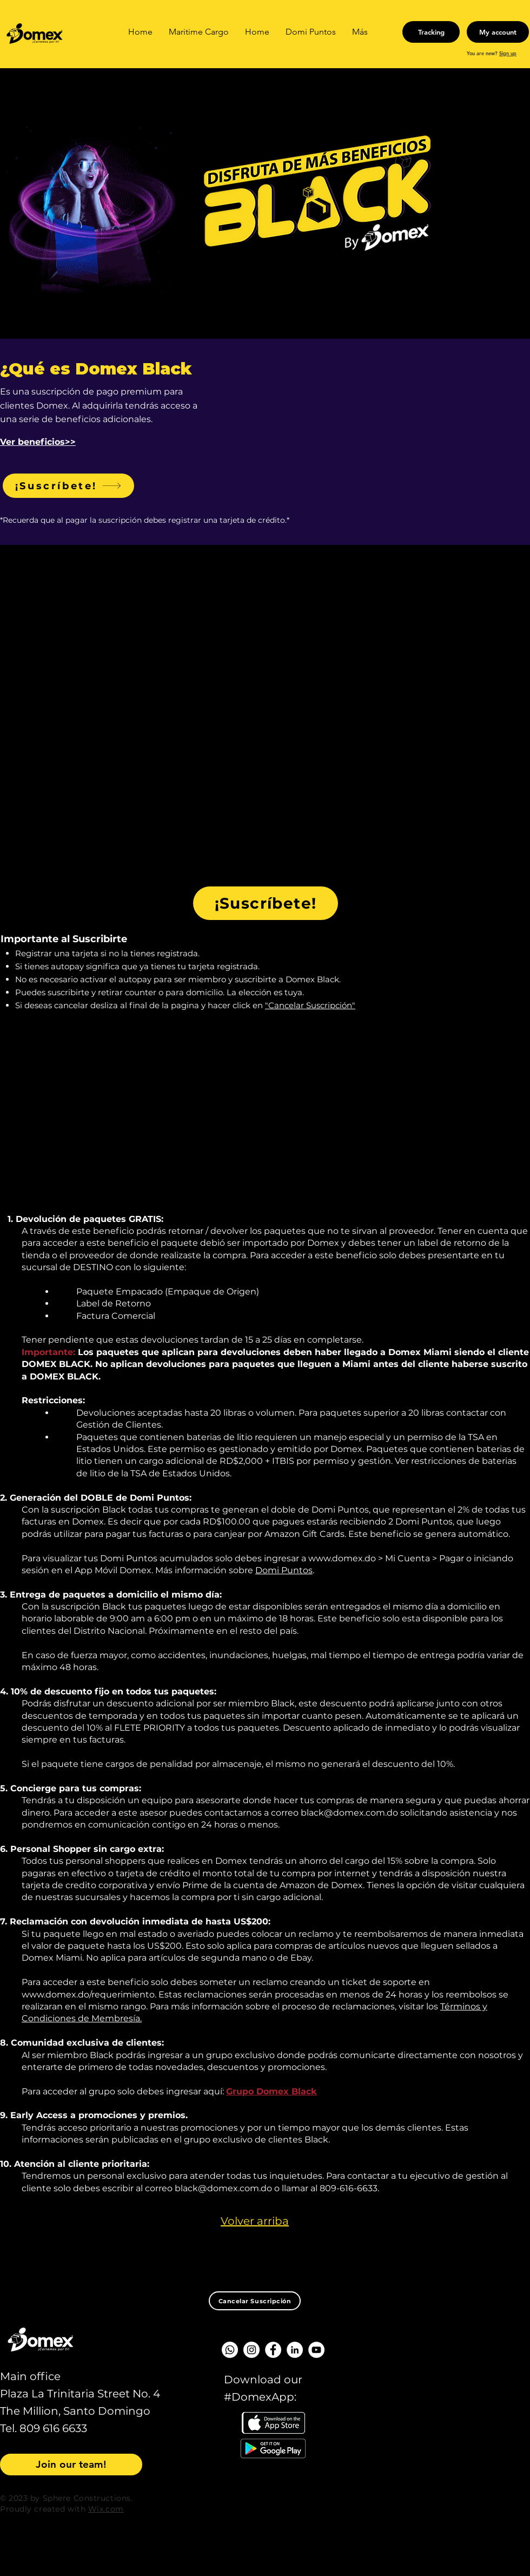 Image resolution: width=530 pixels, height=2576 pixels. What do you see at coordinates (295, 2350) in the screenshot?
I see `[LinkedIn - círculo blanco]` at bounding box center [295, 2350].